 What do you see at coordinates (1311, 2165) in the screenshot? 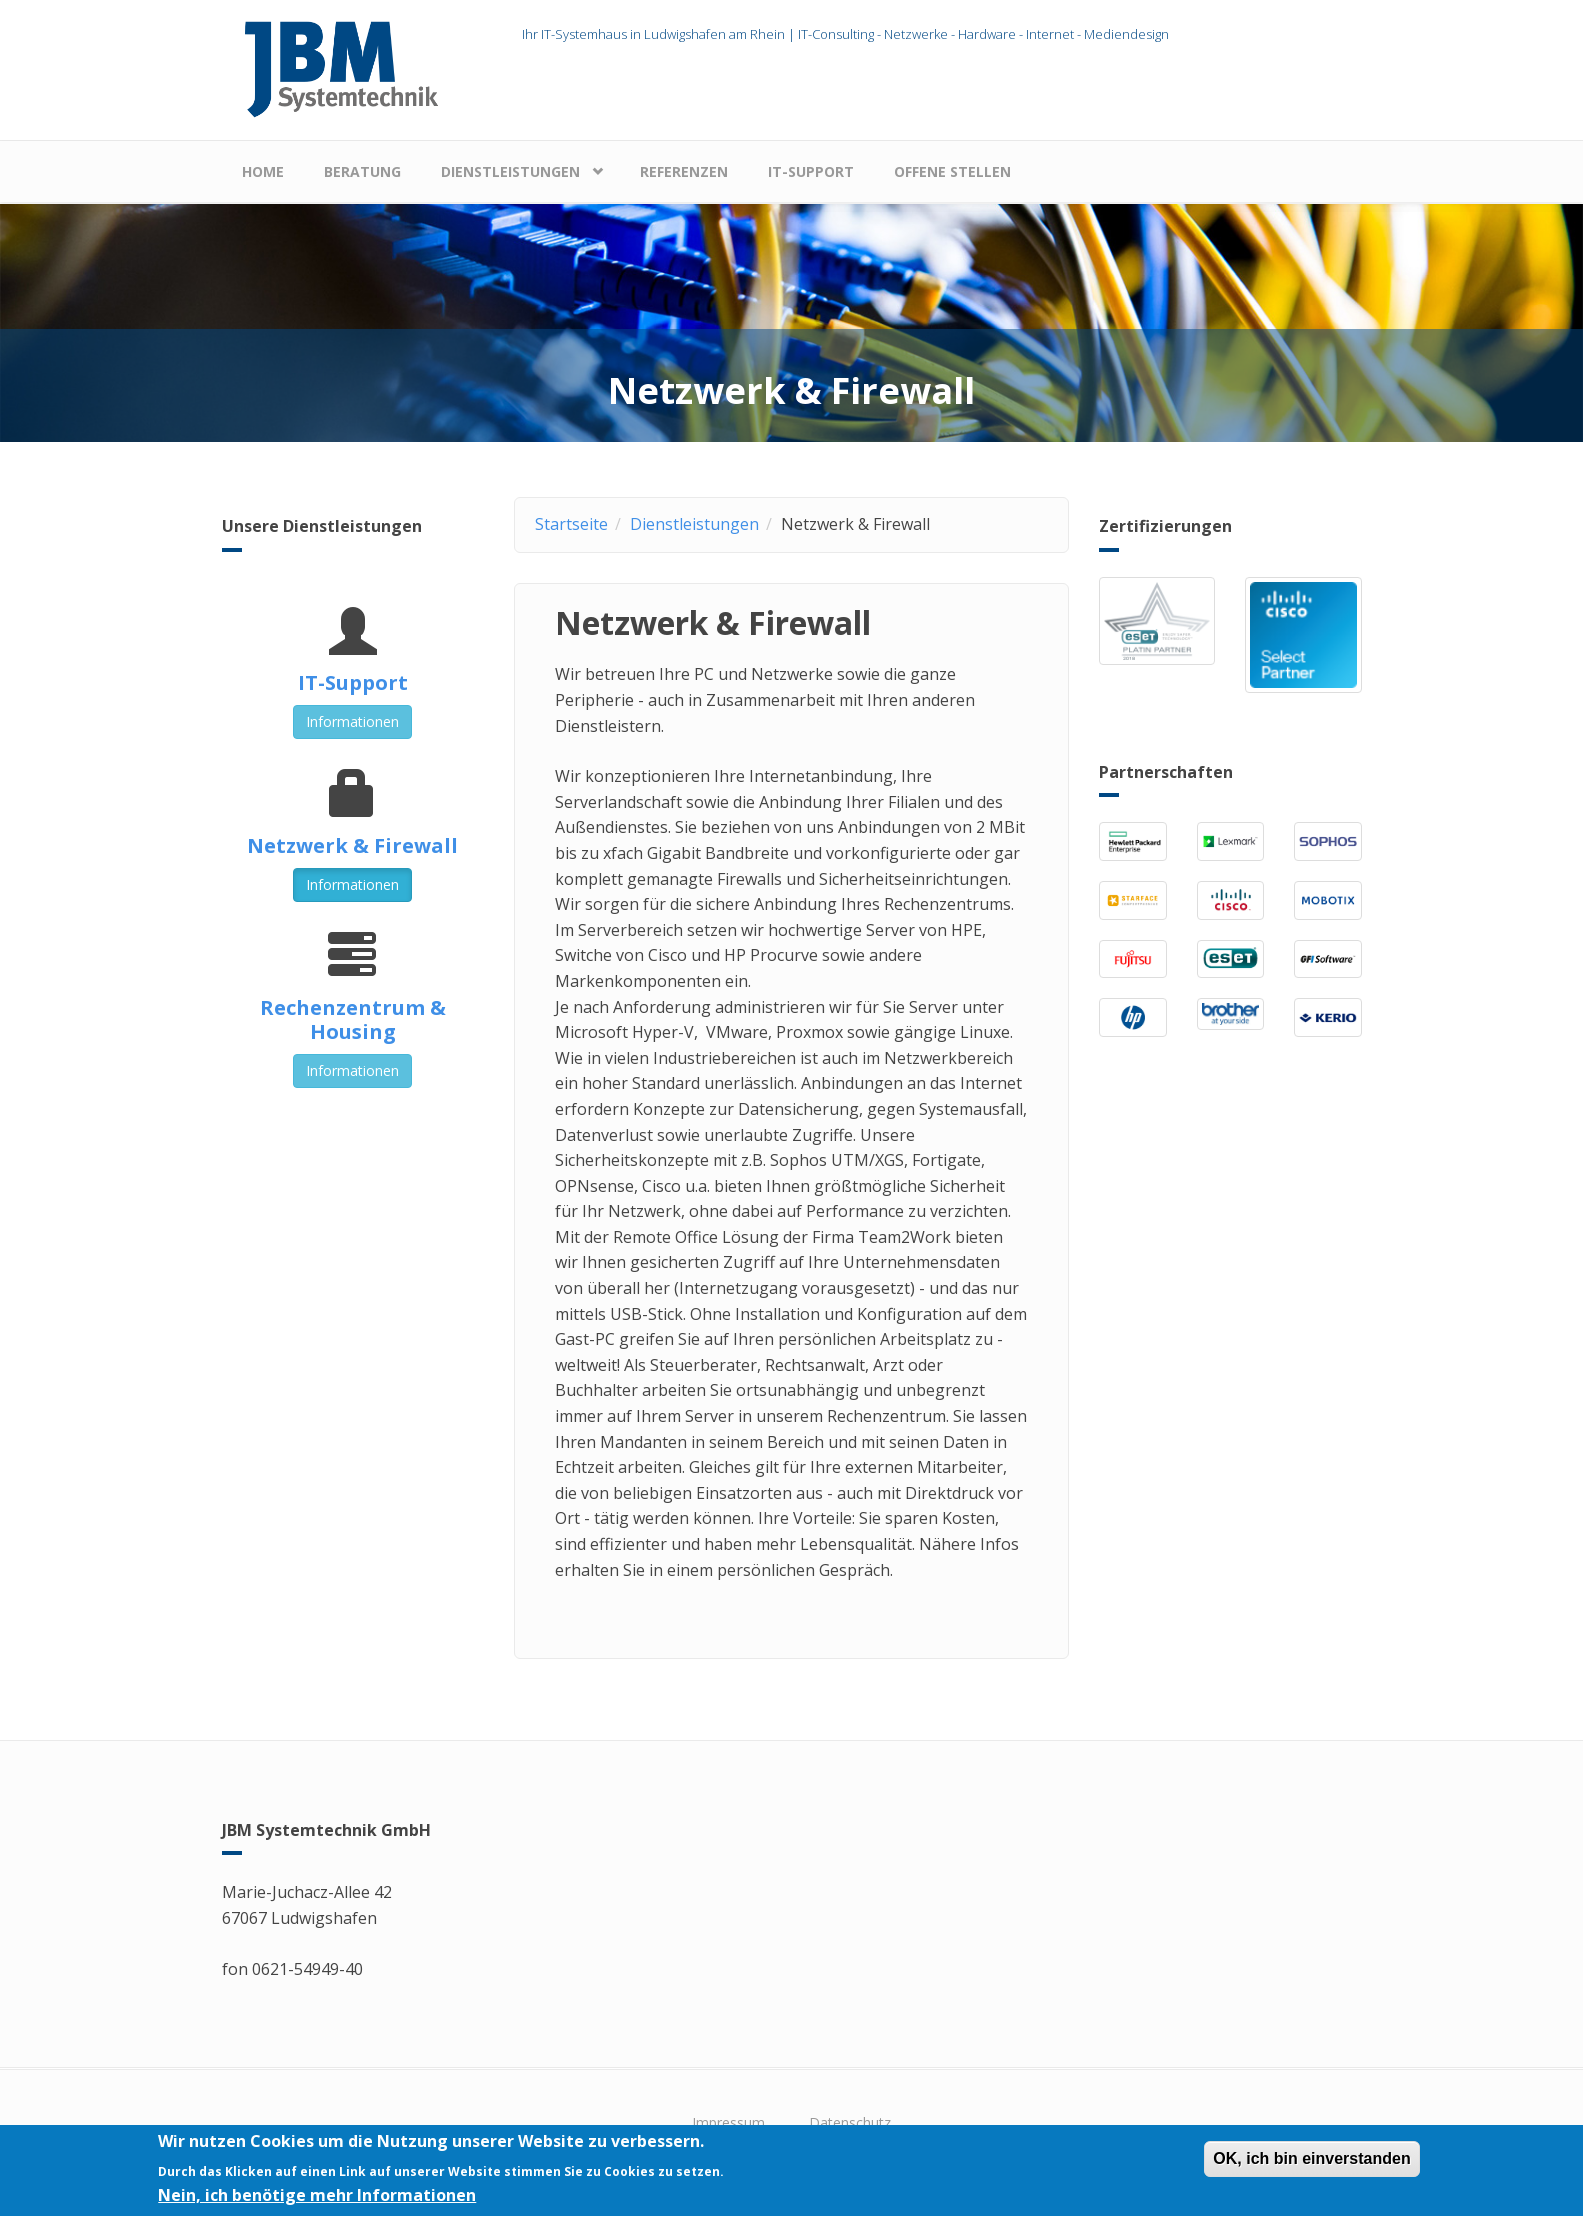
I see `OK, ich bin einverstanden` at bounding box center [1311, 2165].